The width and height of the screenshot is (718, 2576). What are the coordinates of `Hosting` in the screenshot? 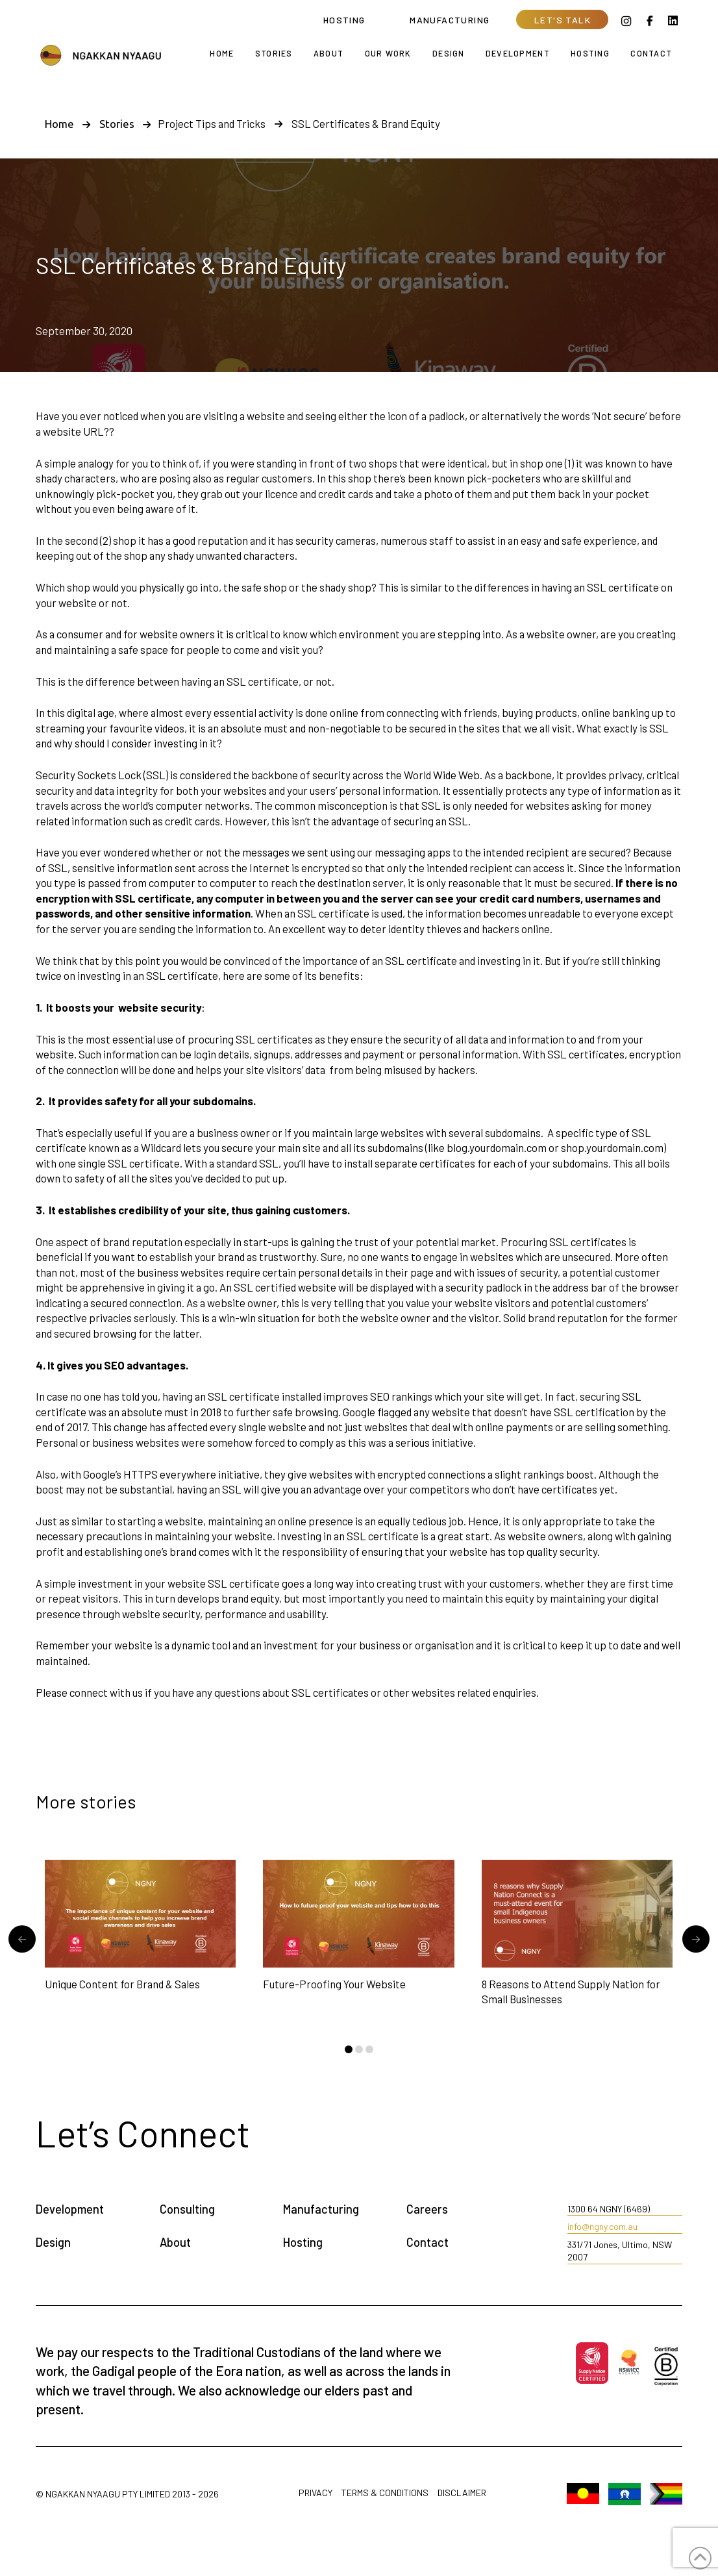 It's located at (303, 2242).